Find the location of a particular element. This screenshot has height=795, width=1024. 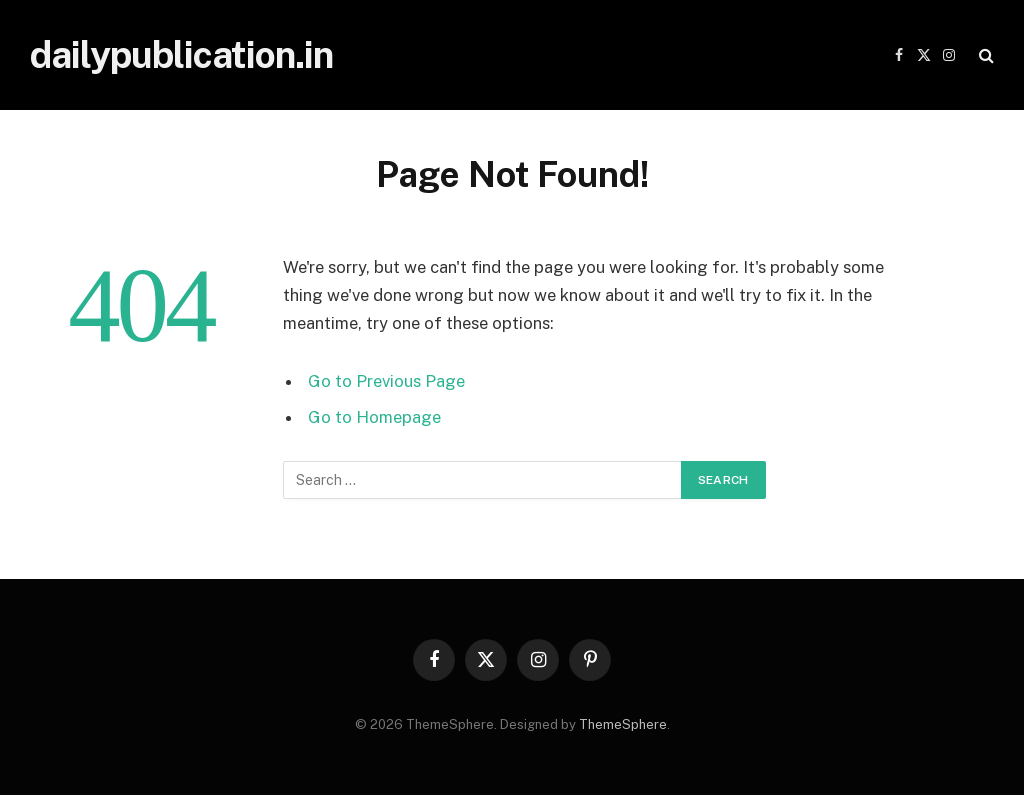

ThemeSphere is located at coordinates (623, 724).